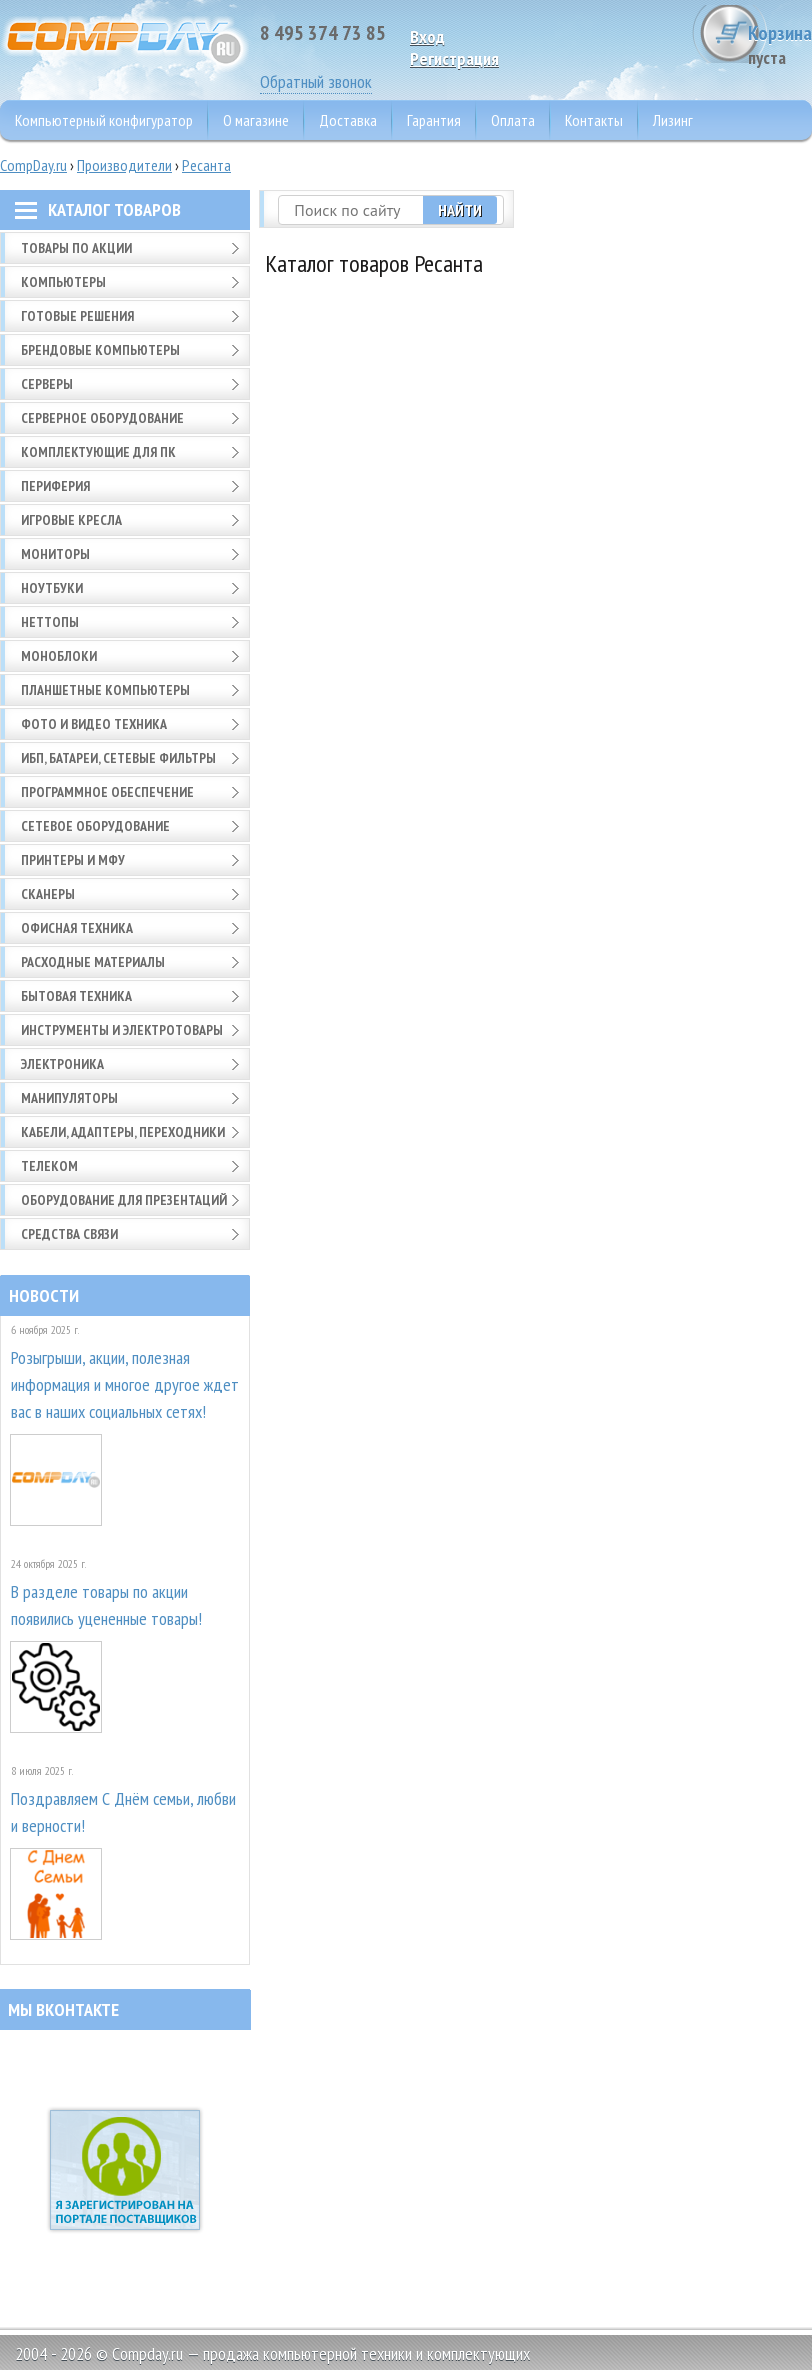 The image size is (812, 2370). I want to click on Найти, so click(479, 210).